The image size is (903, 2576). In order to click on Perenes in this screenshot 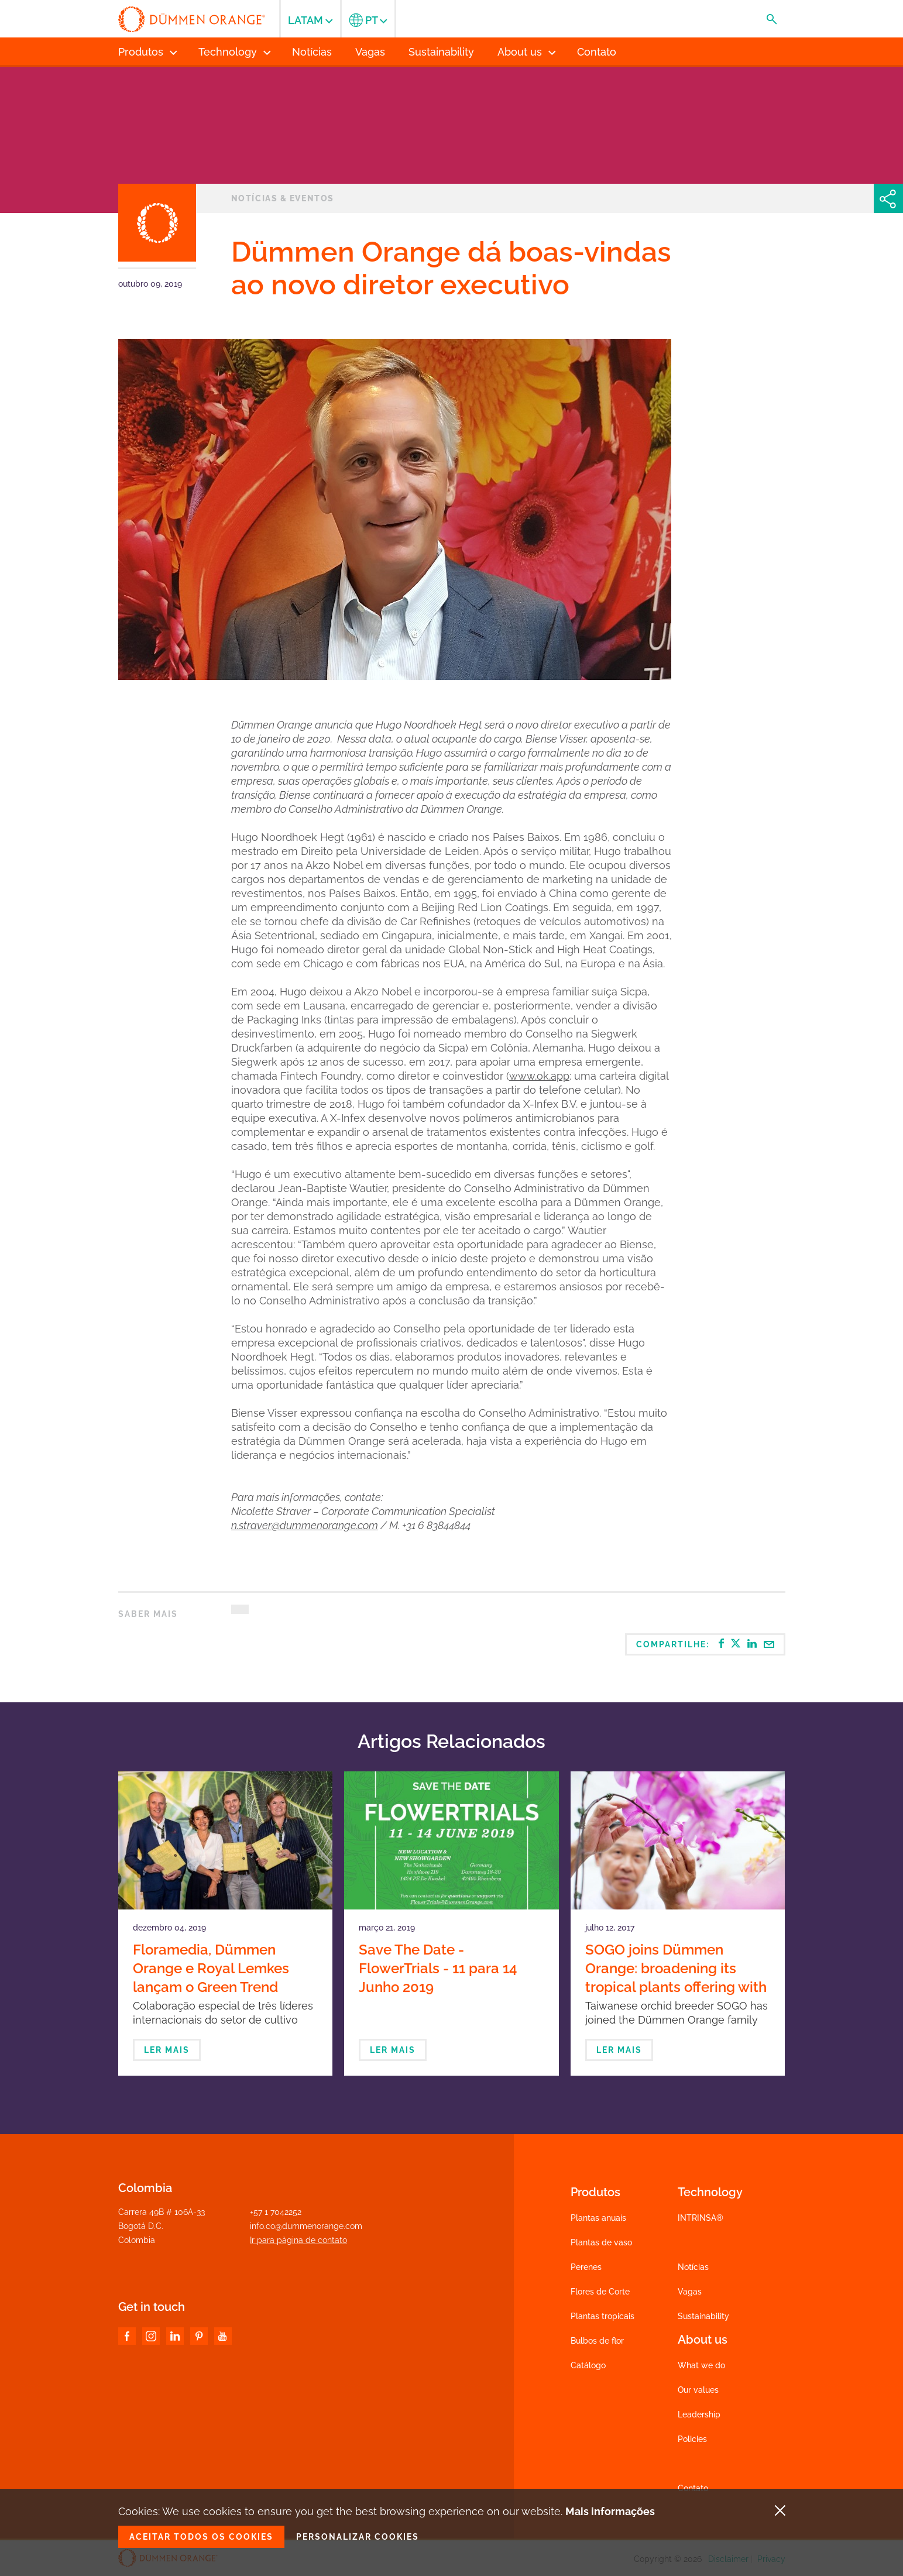, I will do `click(586, 2267)`.